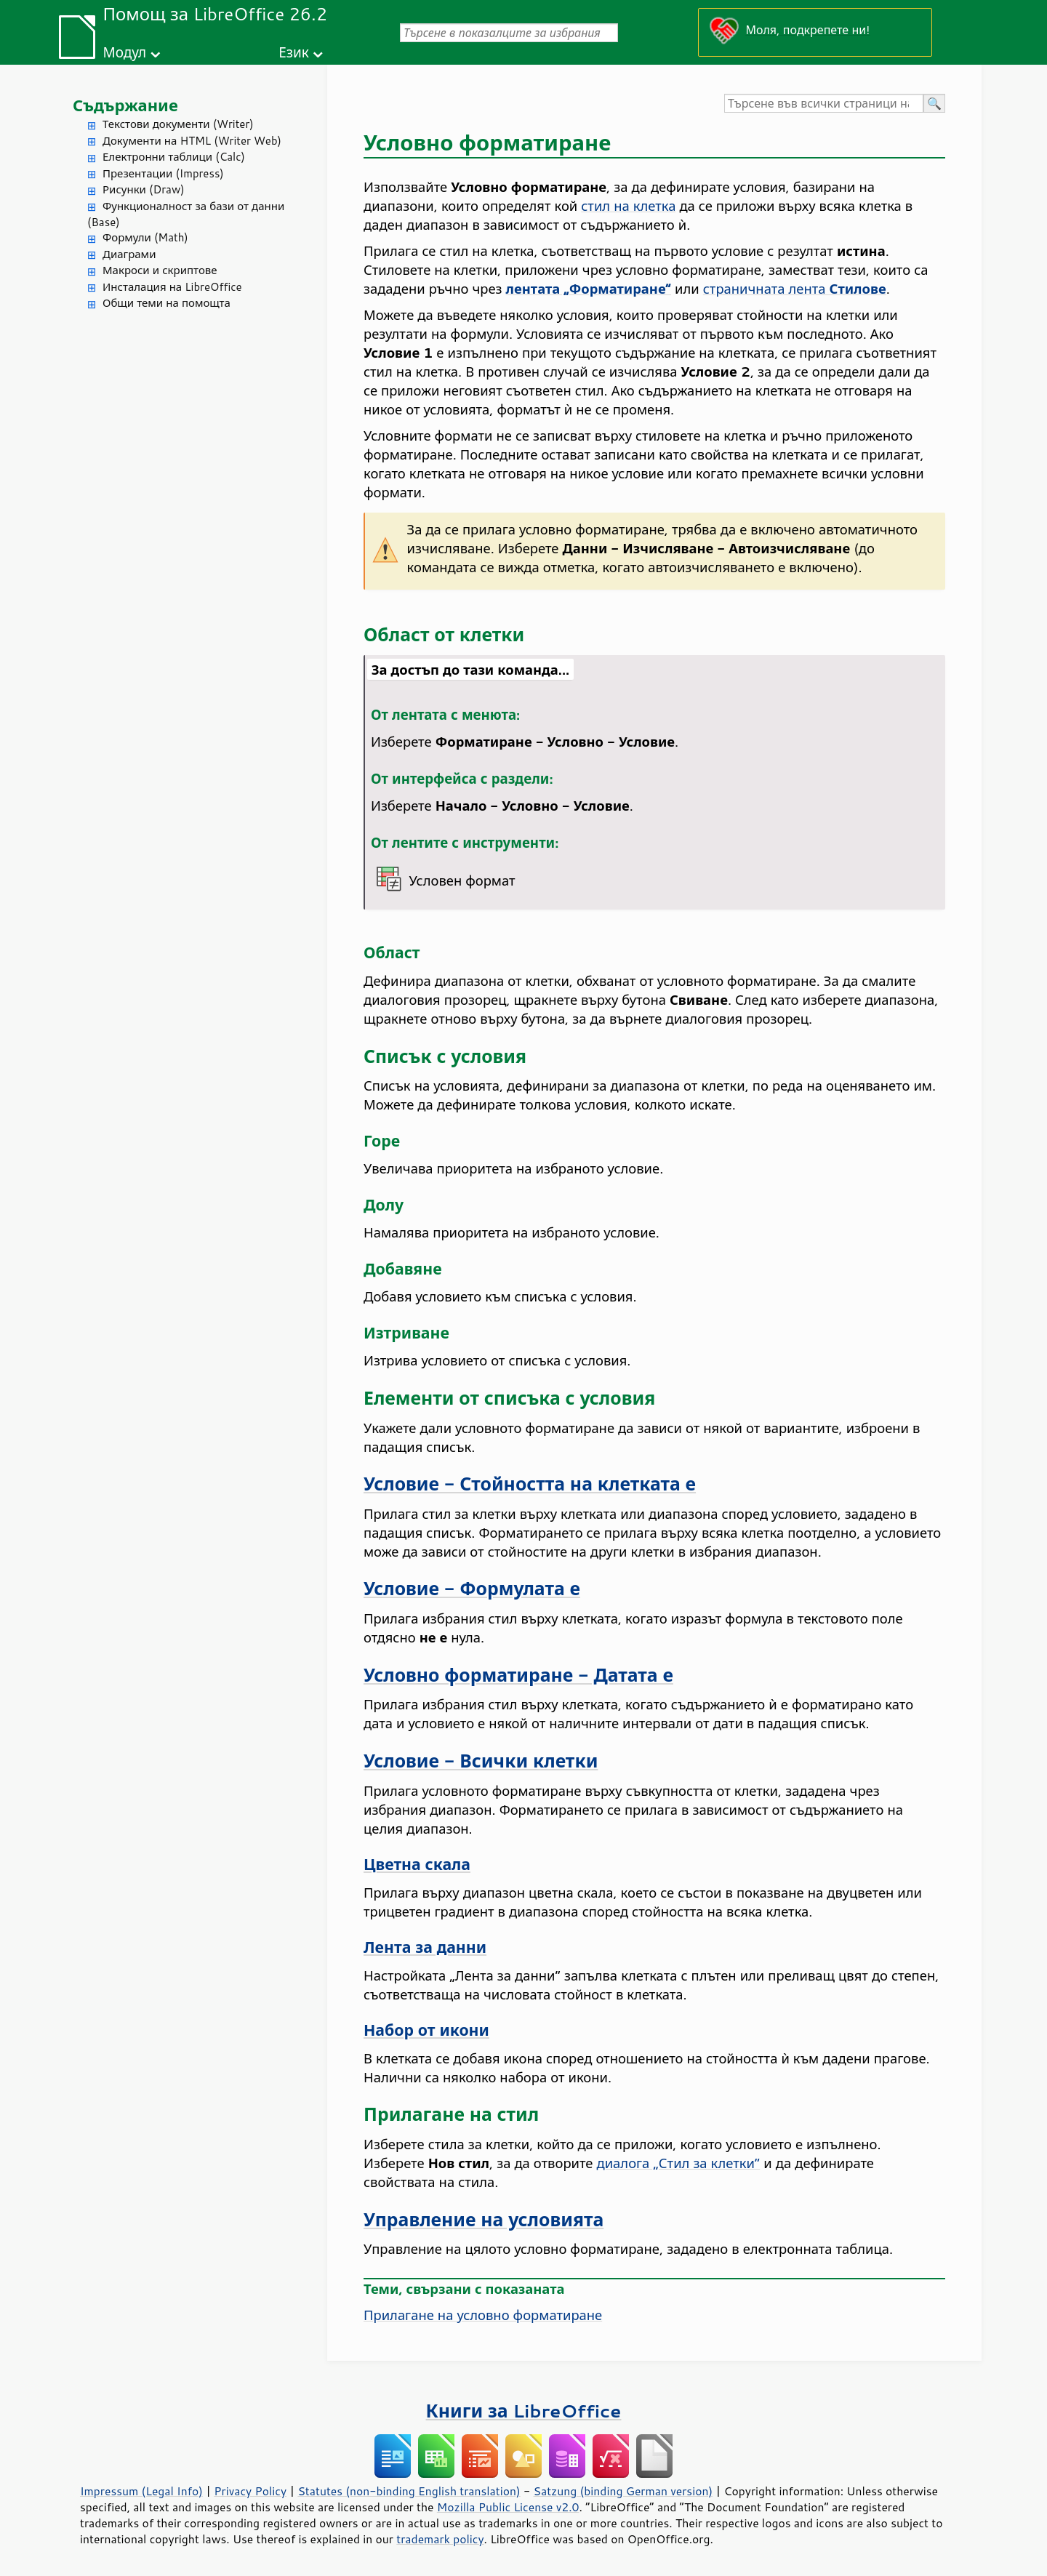 This screenshot has height=2576, width=1047. What do you see at coordinates (794, 288) in the screenshot?
I see `страничната лента` at bounding box center [794, 288].